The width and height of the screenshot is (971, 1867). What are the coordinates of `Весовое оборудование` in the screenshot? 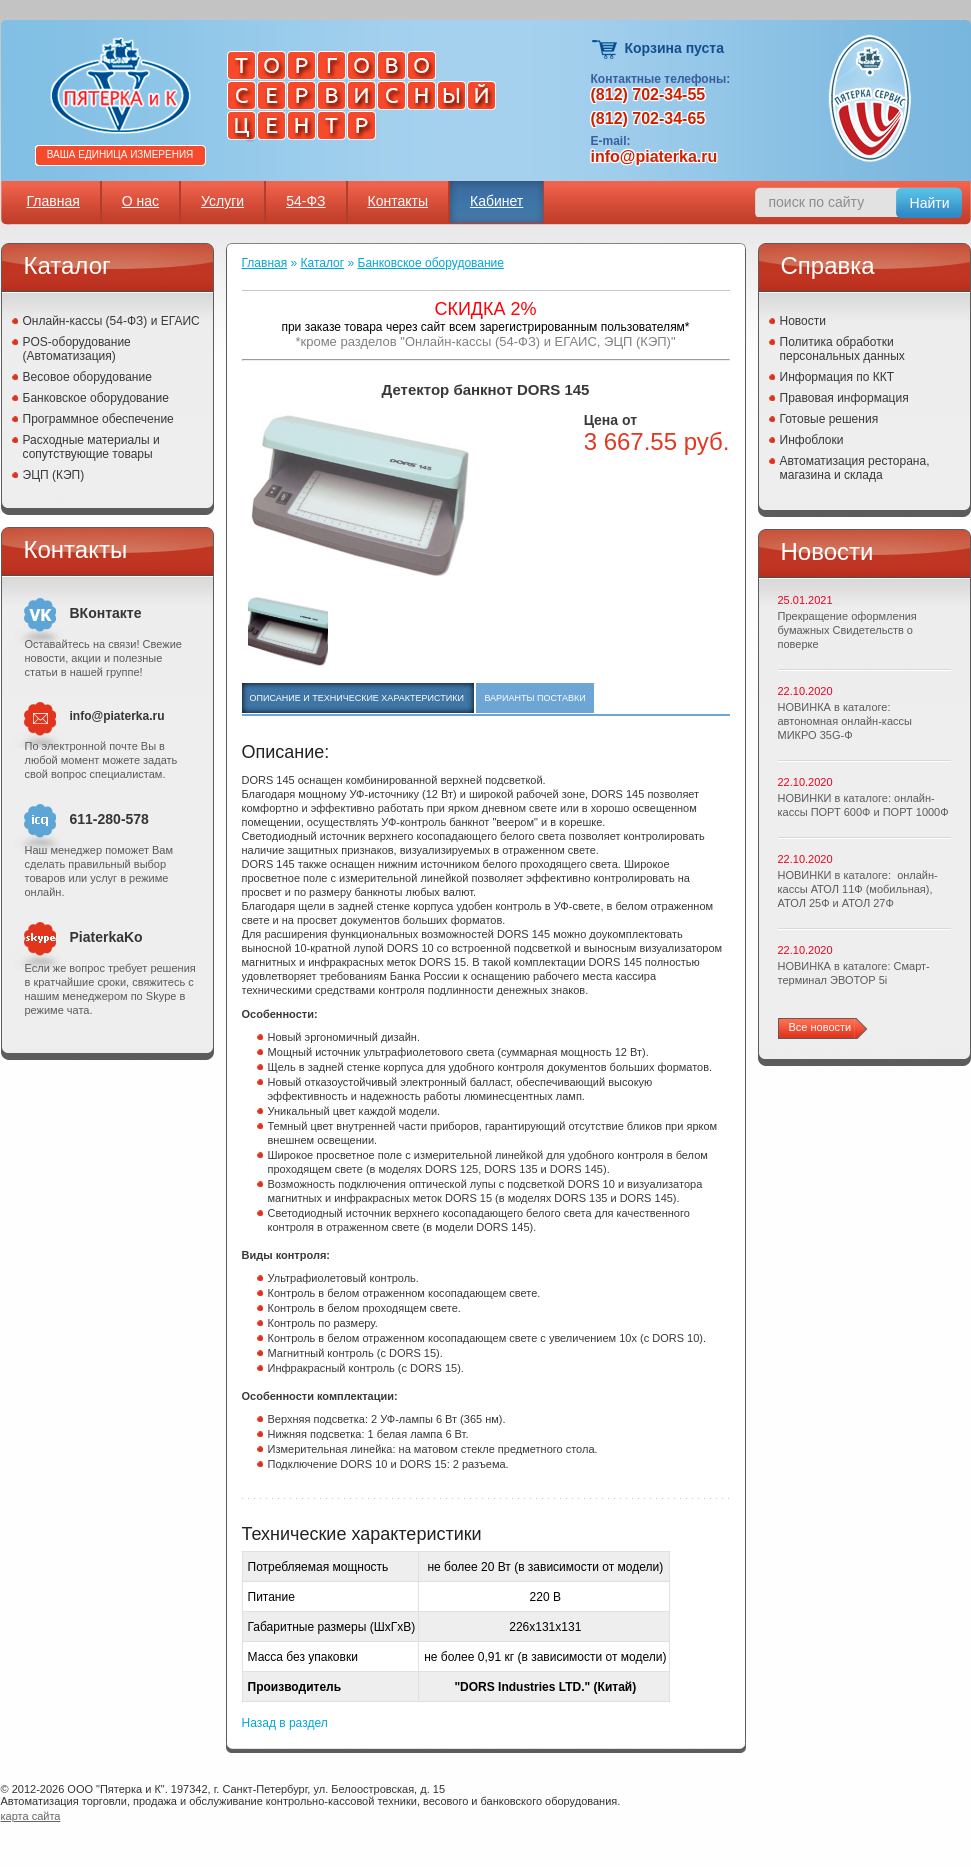 It's located at (87, 377).